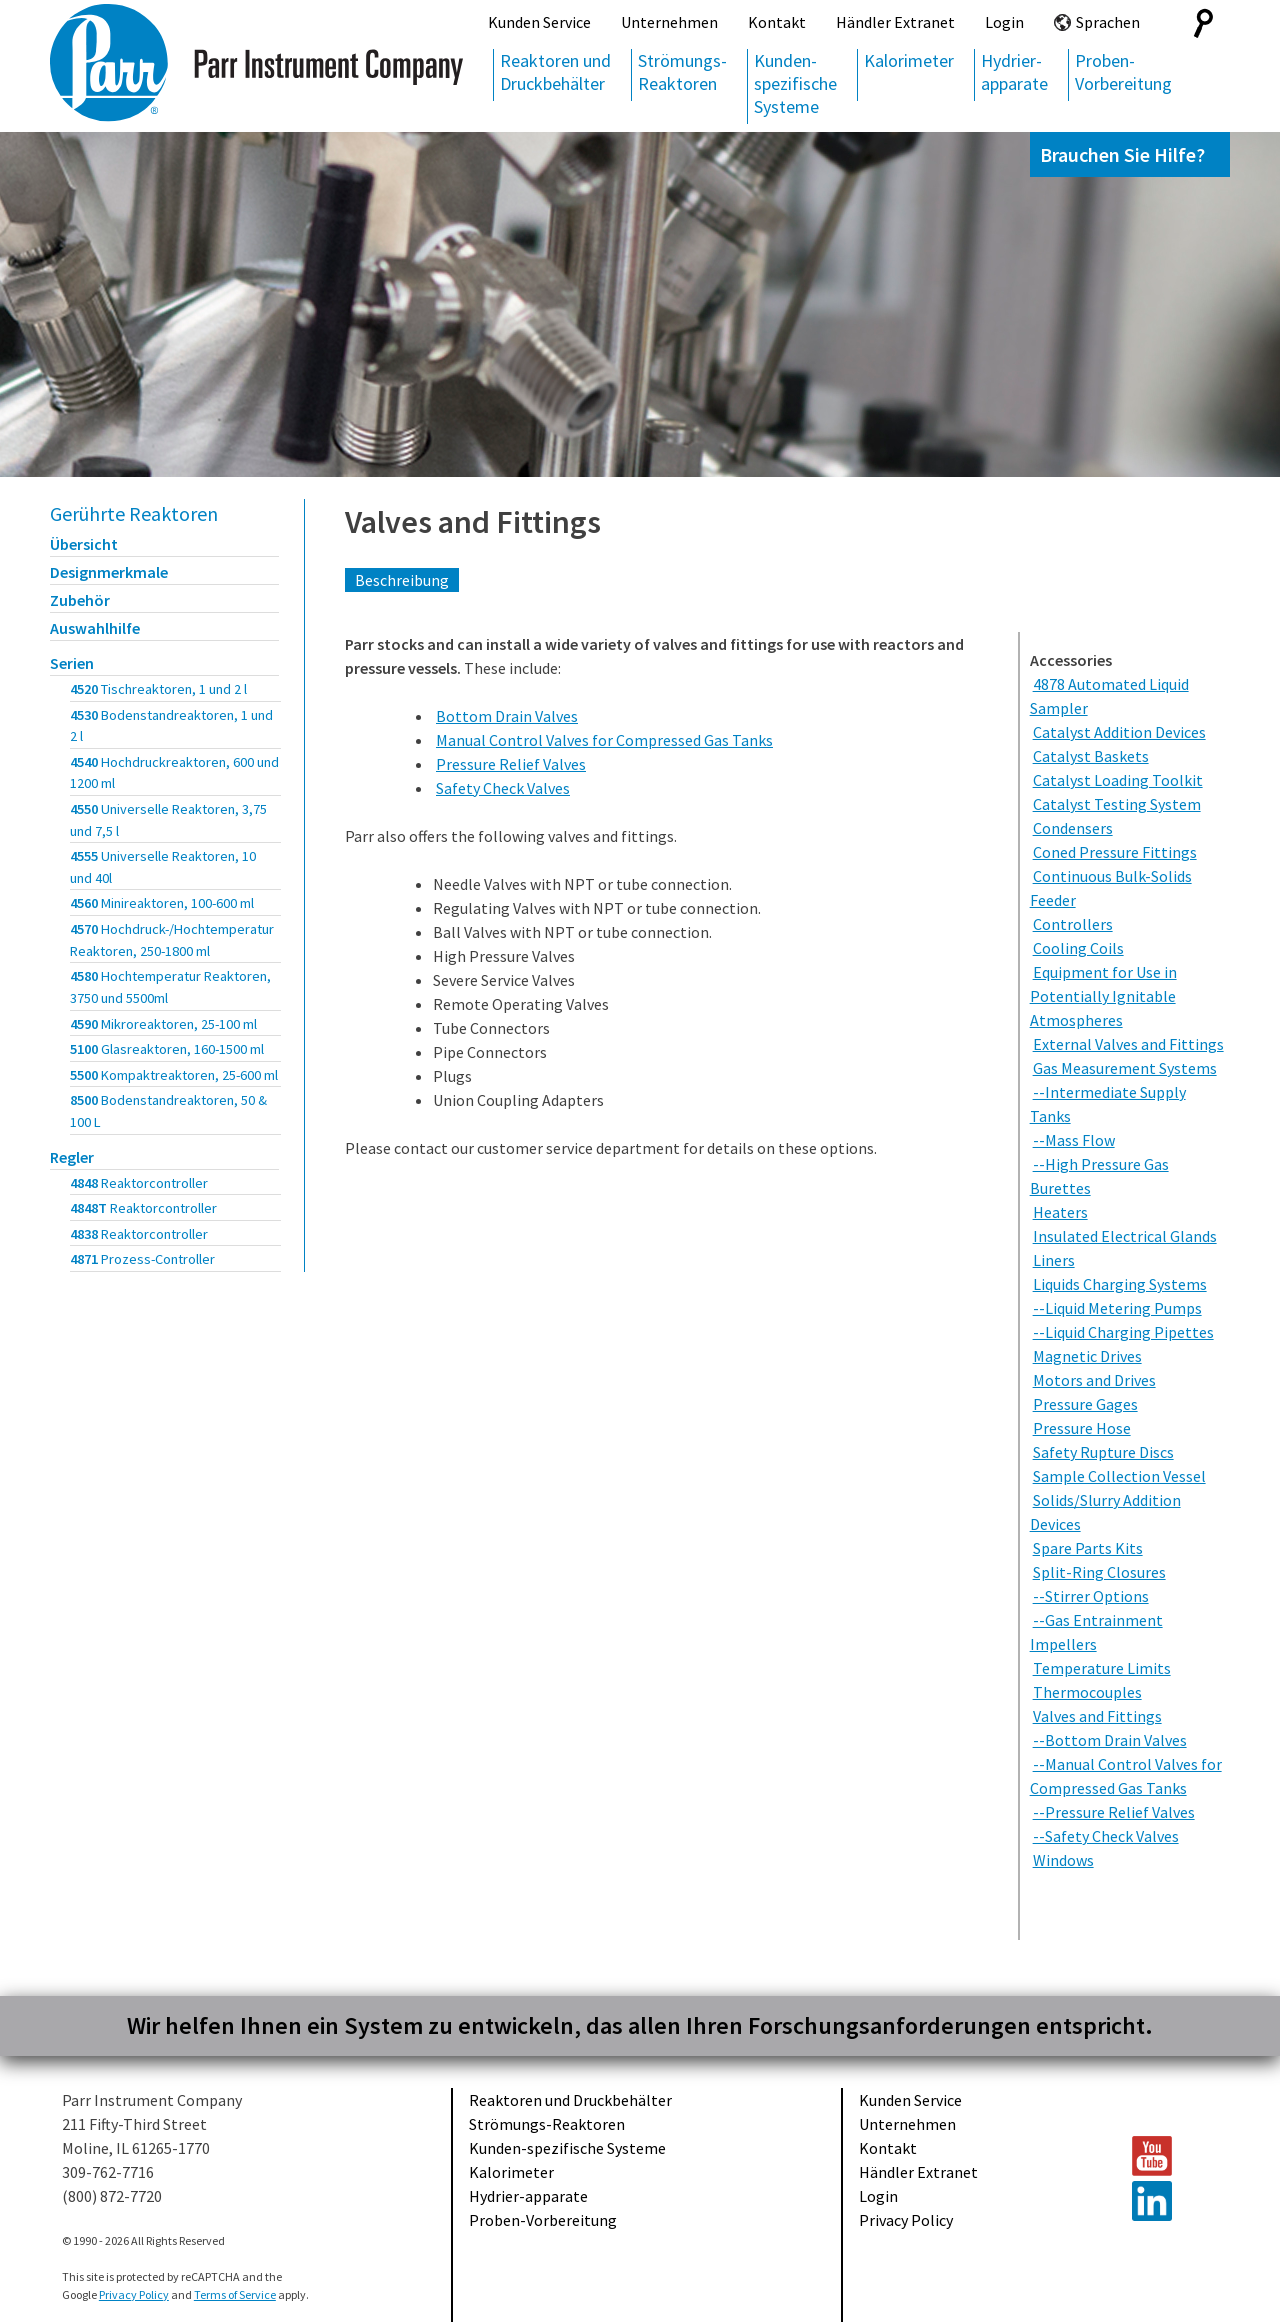 This screenshot has height=2322, width=1280. I want to click on --Stirrer Options, so click(1091, 1596).